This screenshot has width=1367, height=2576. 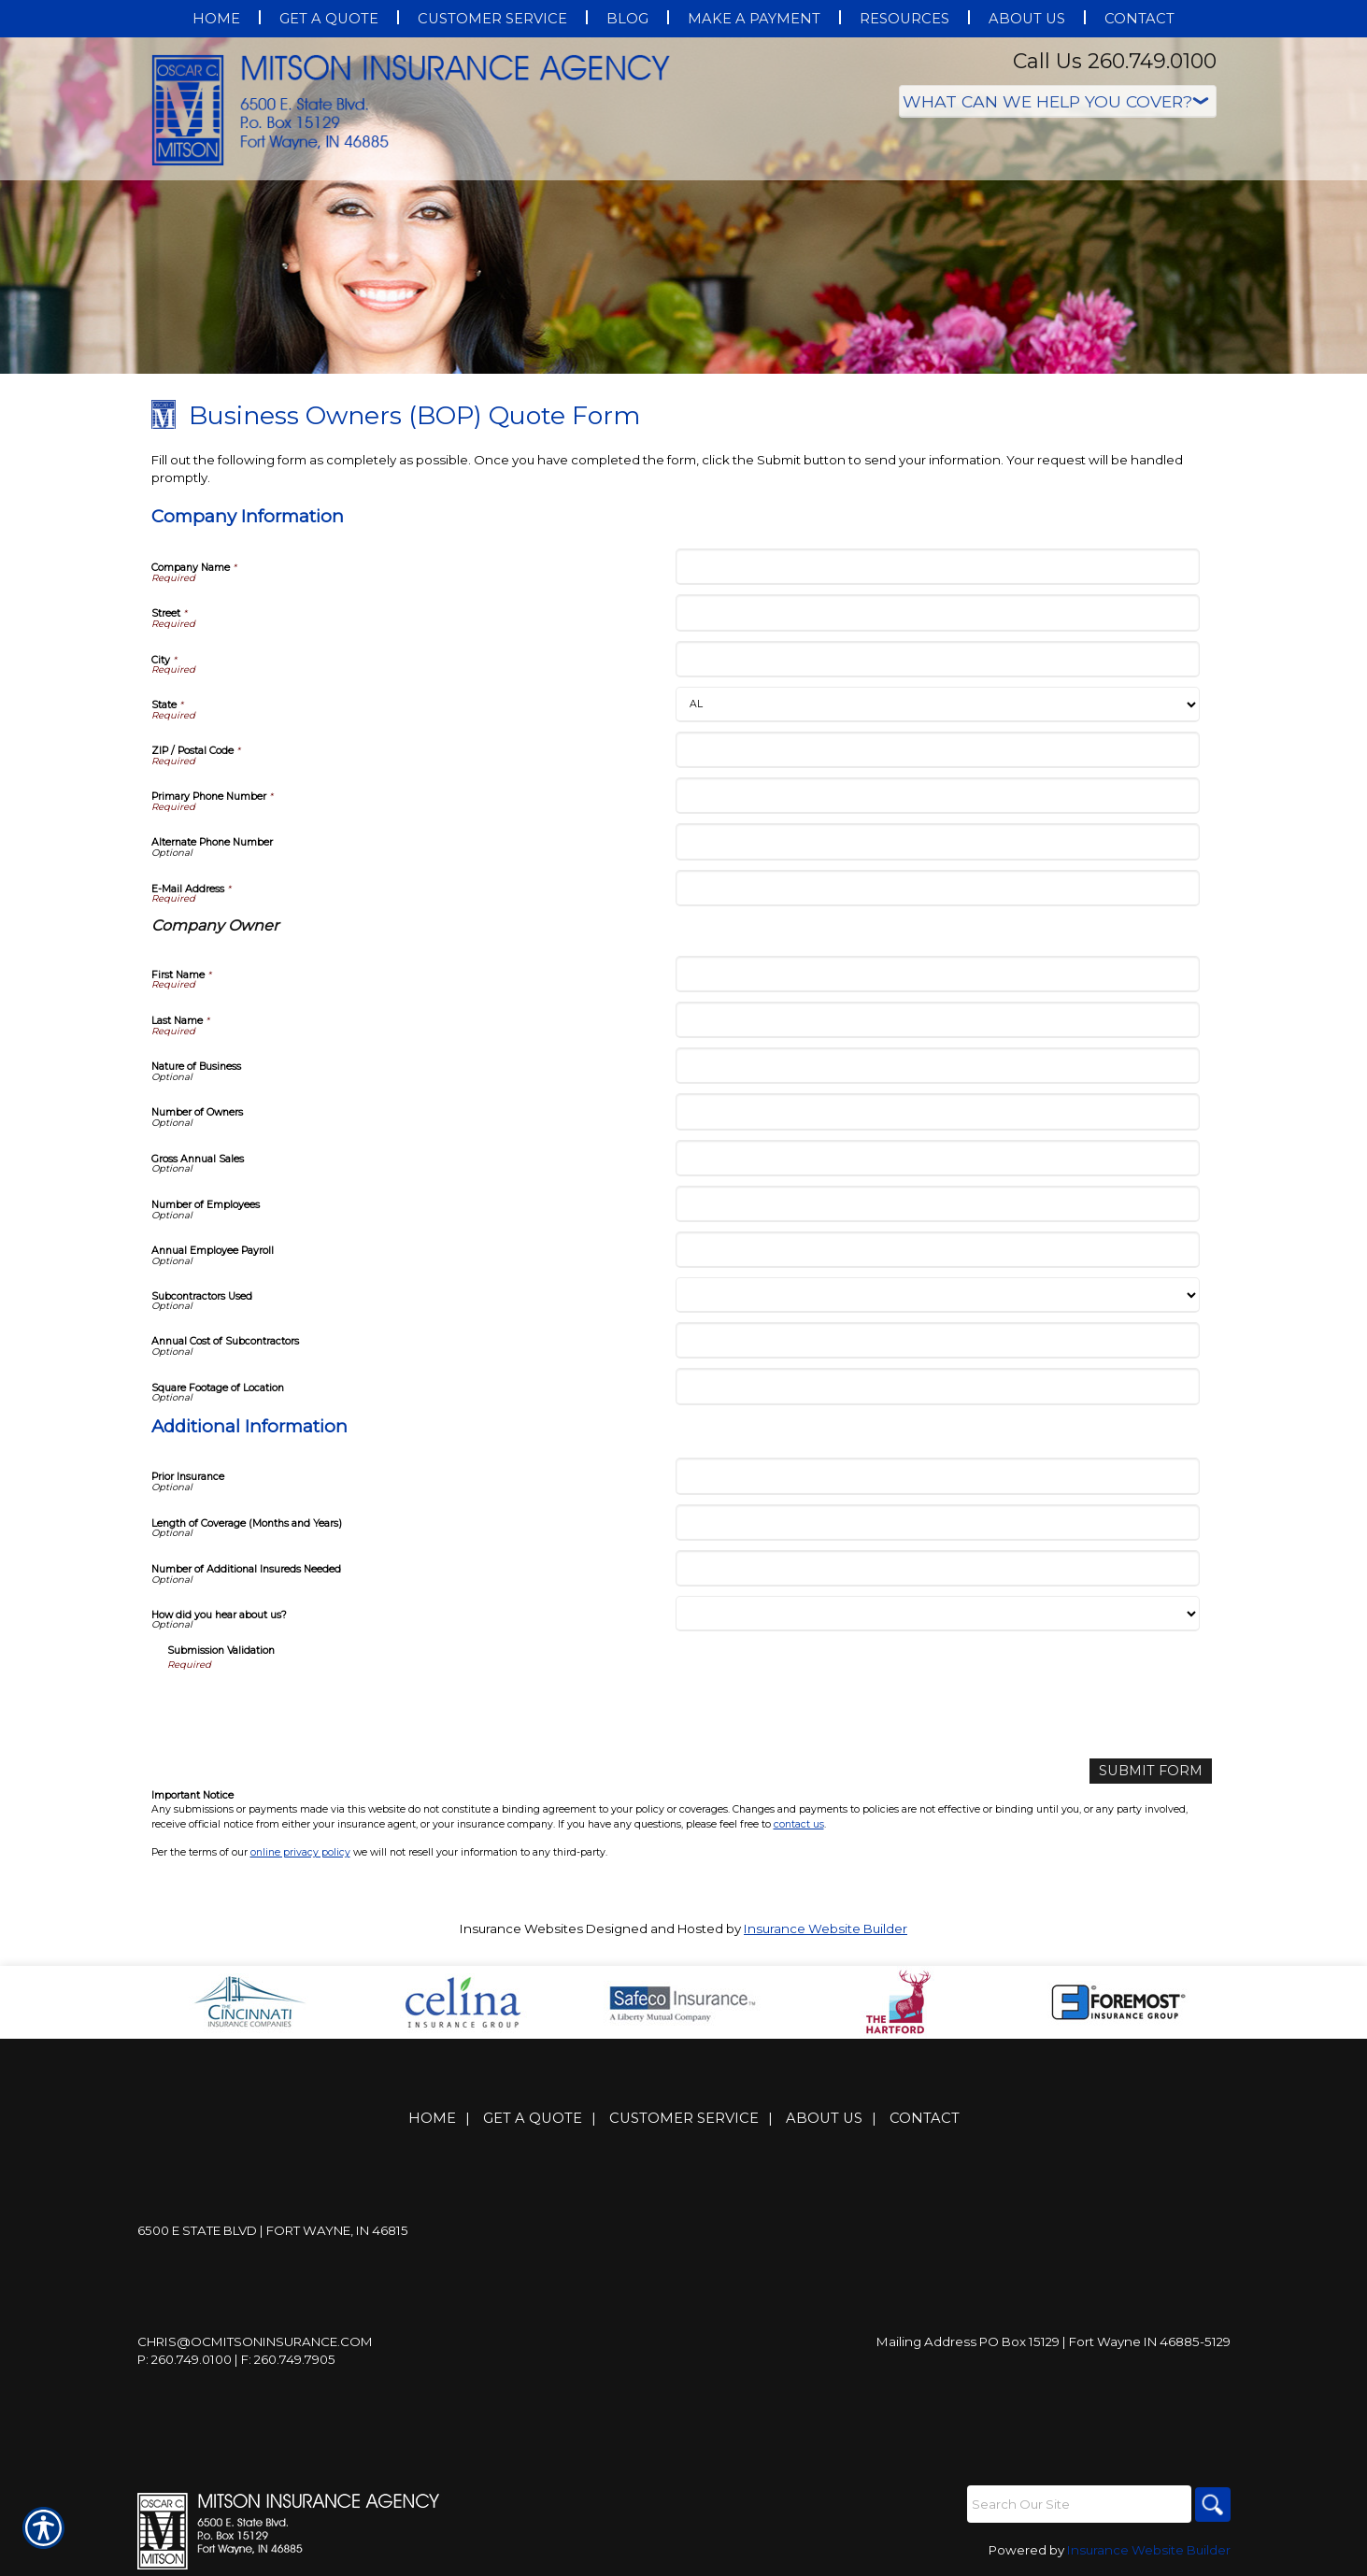 What do you see at coordinates (938, 1386) in the screenshot?
I see `[Company Information Square Footage of Location]` at bounding box center [938, 1386].